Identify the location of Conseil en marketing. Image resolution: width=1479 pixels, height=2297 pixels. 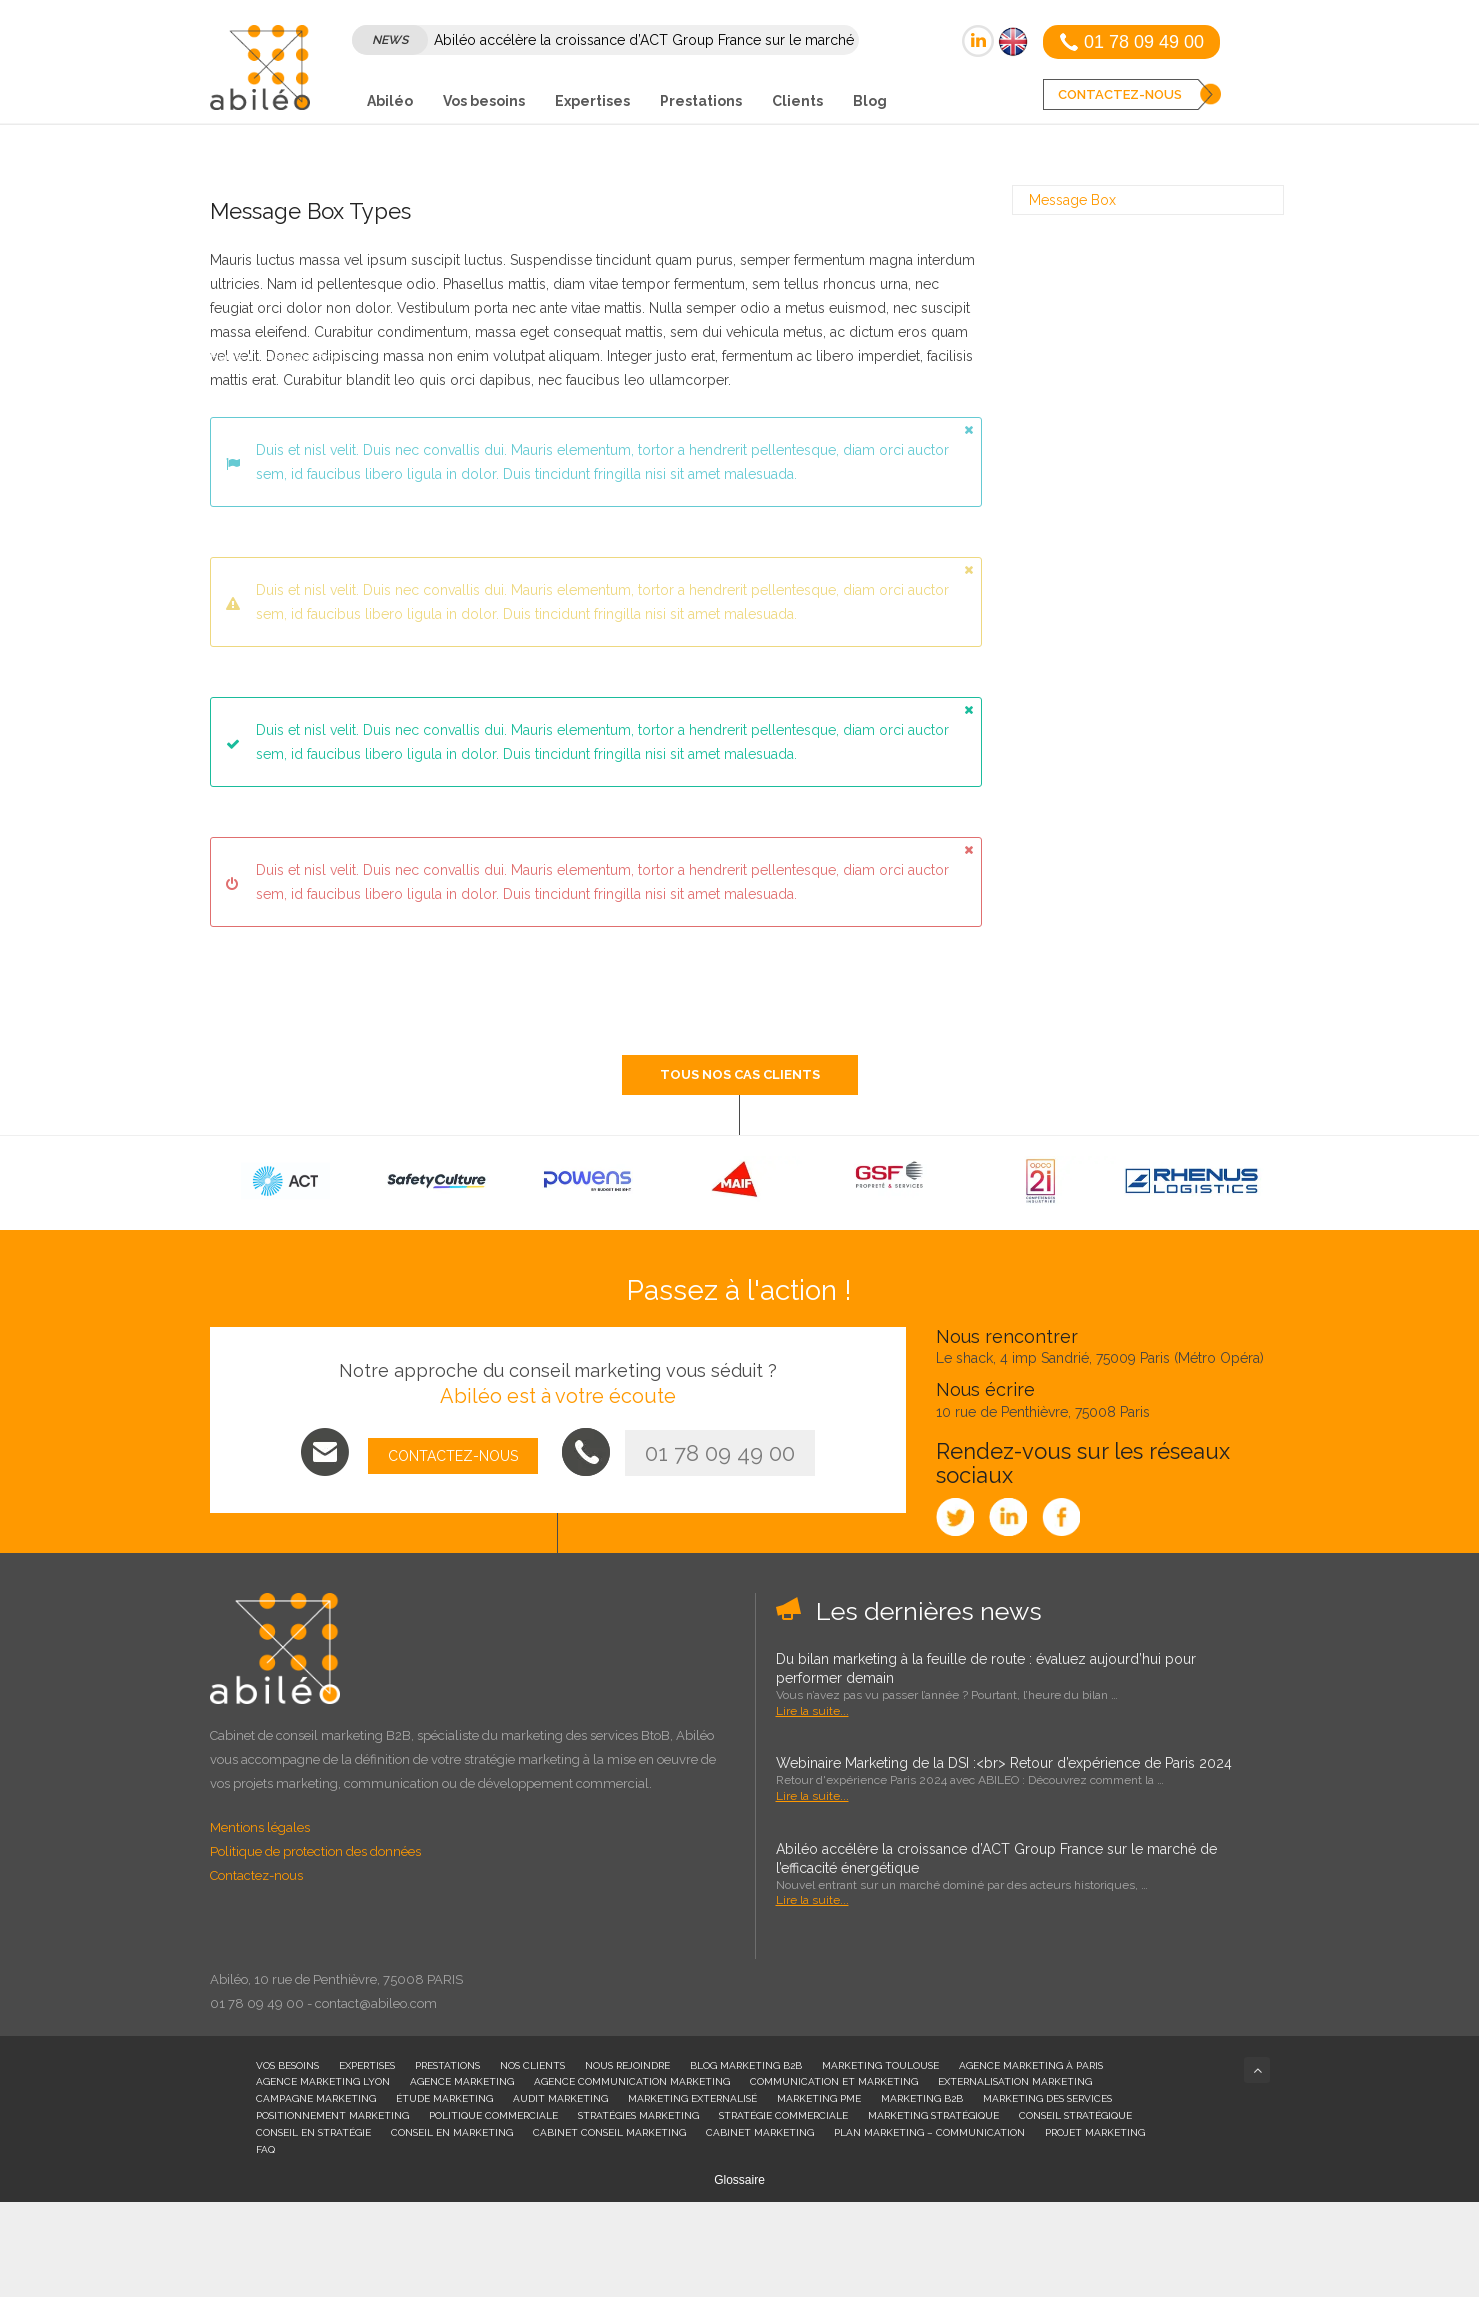
(452, 2132).